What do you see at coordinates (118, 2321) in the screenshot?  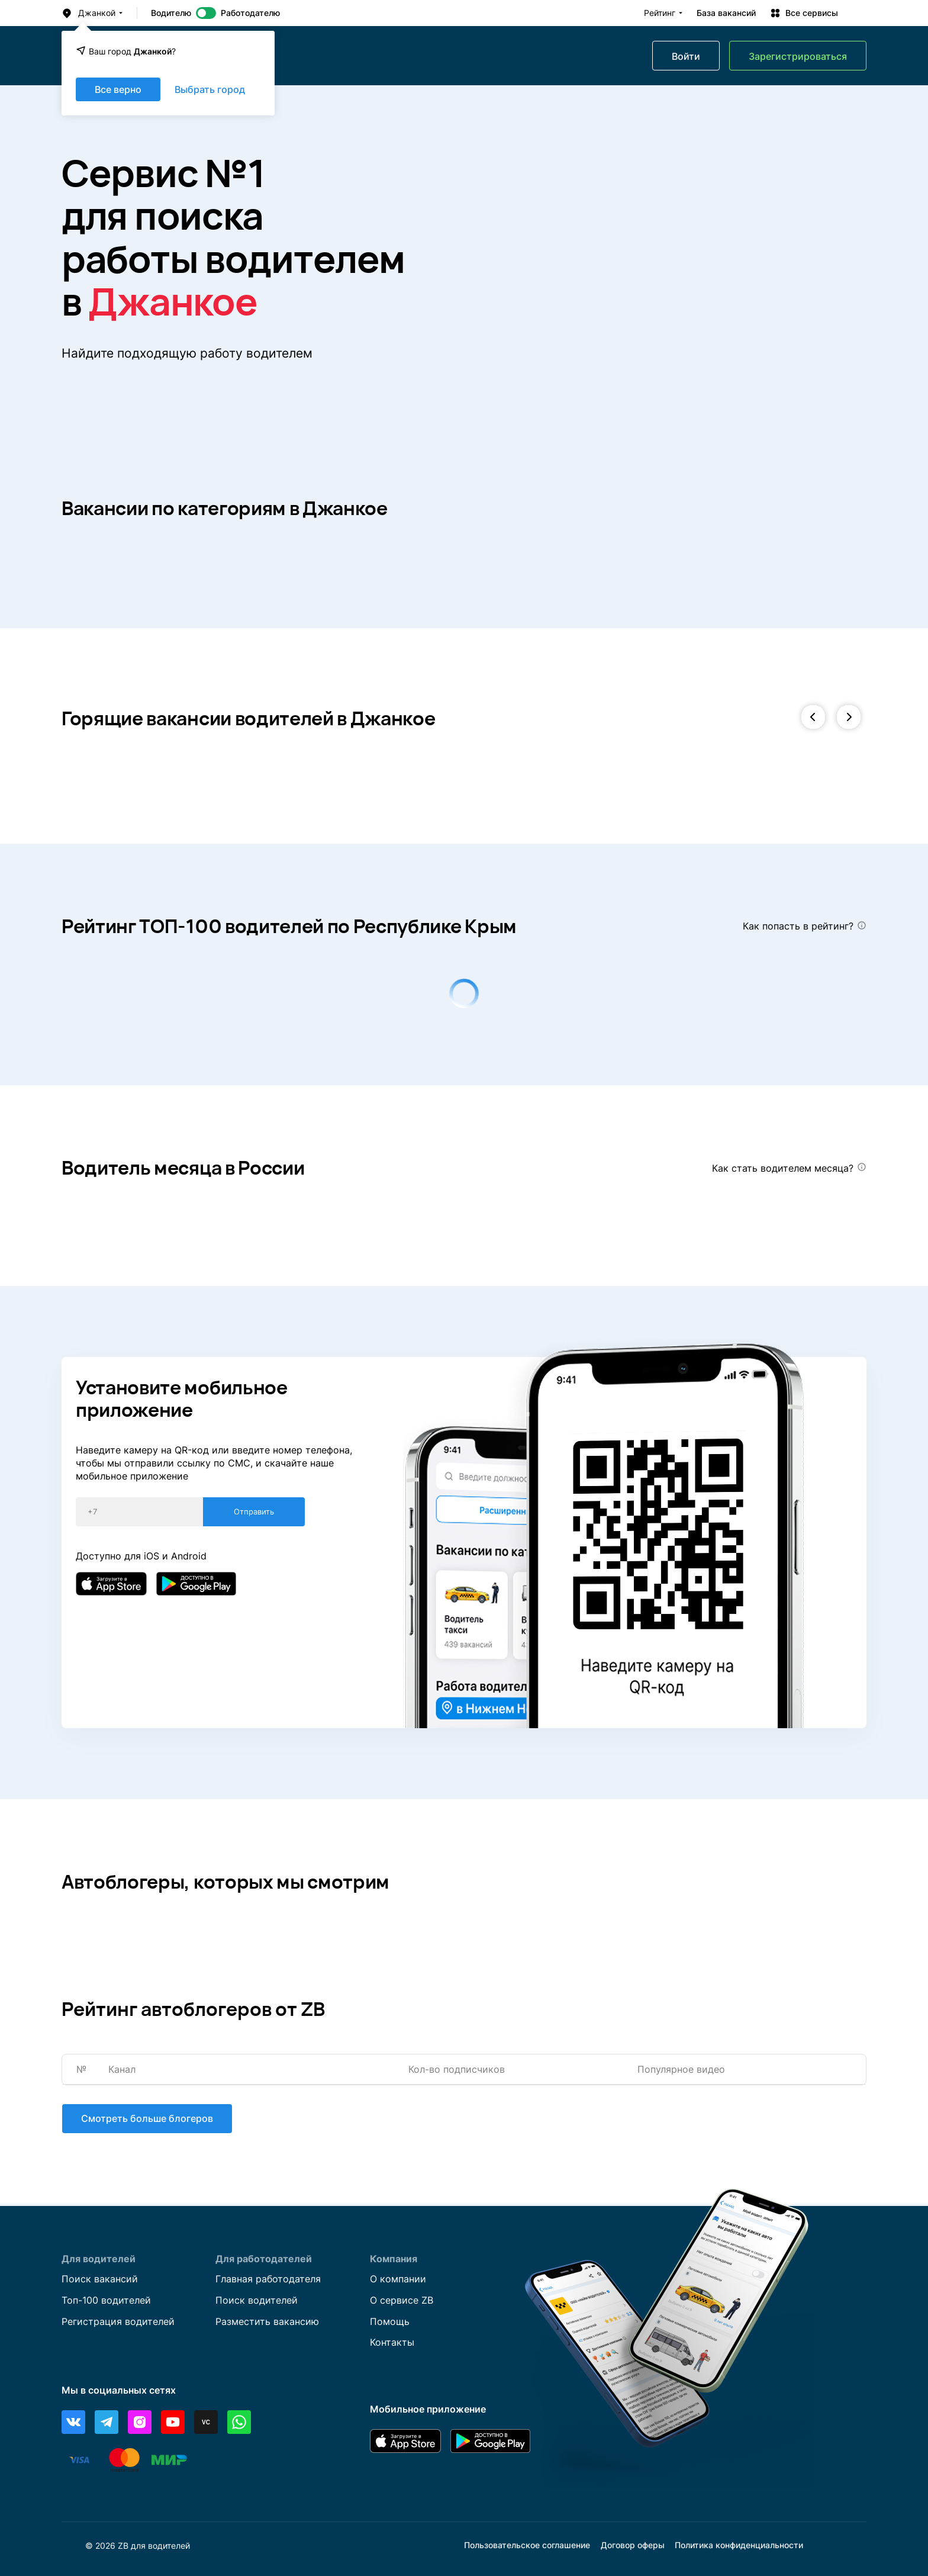 I see `Регистрация водителей` at bounding box center [118, 2321].